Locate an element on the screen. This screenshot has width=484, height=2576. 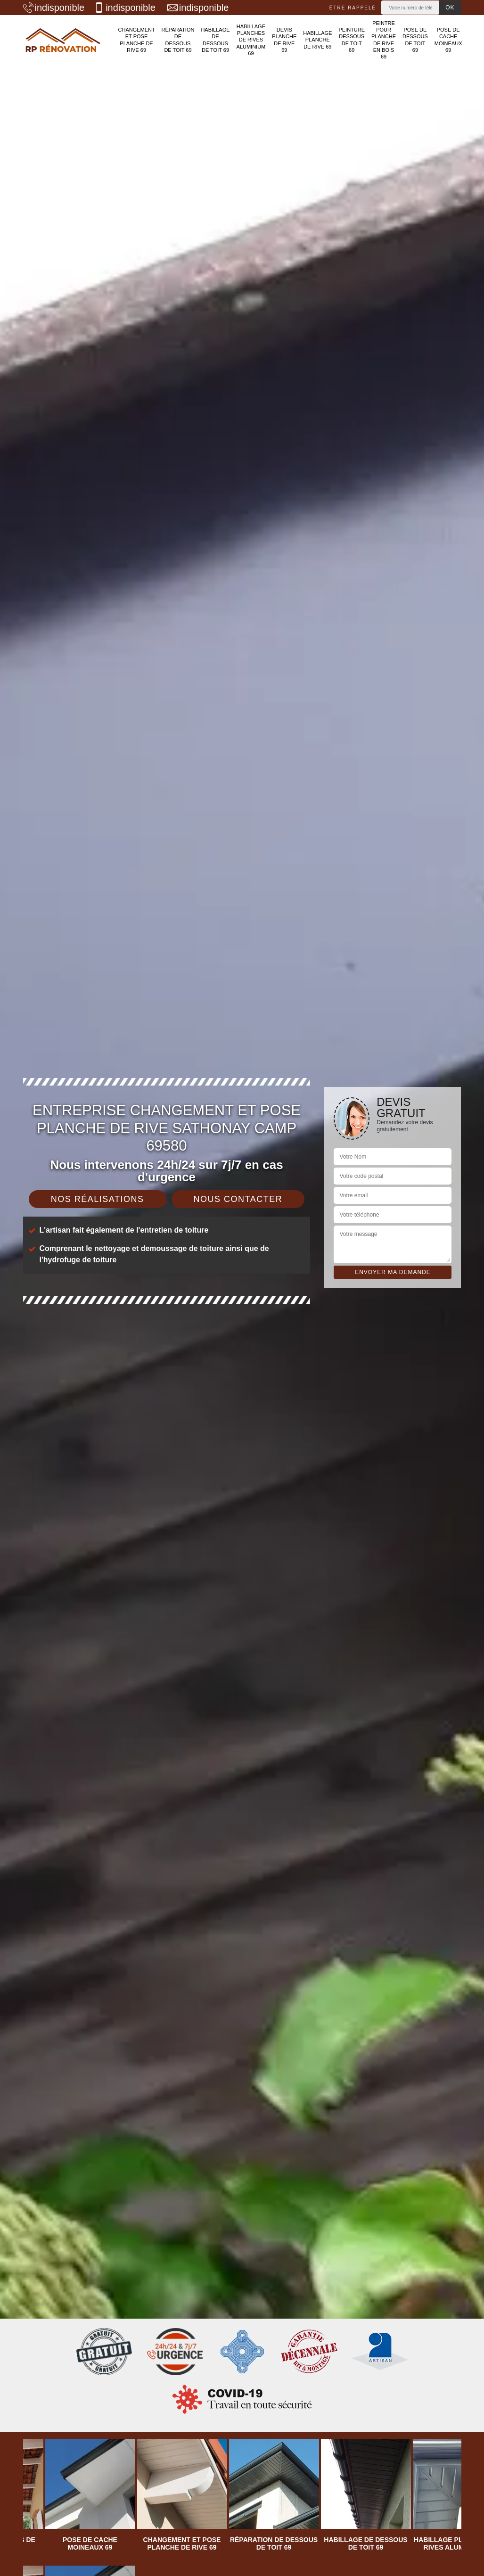
Habillage planche de rive 69 is located at coordinates (317, 39).